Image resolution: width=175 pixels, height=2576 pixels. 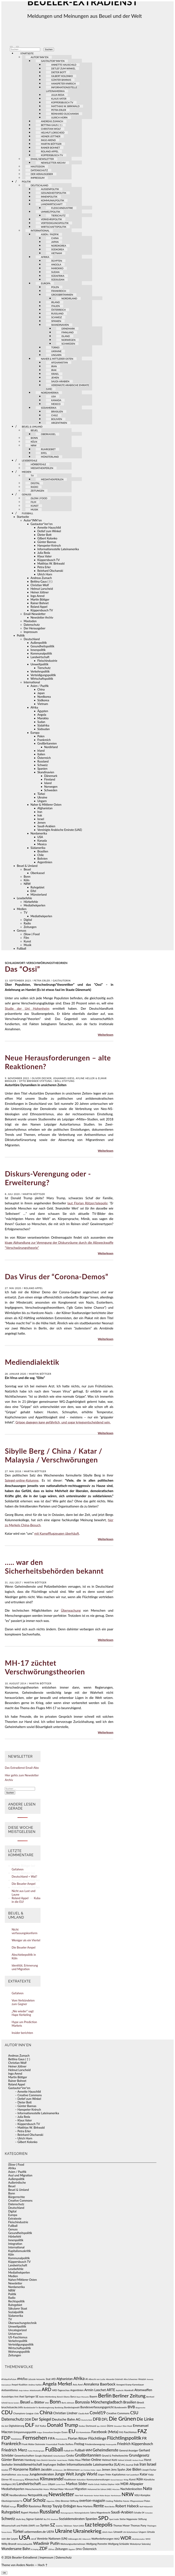 What do you see at coordinates (71, 1610) in the screenshot?
I see `Überwachung` at bounding box center [71, 1610].